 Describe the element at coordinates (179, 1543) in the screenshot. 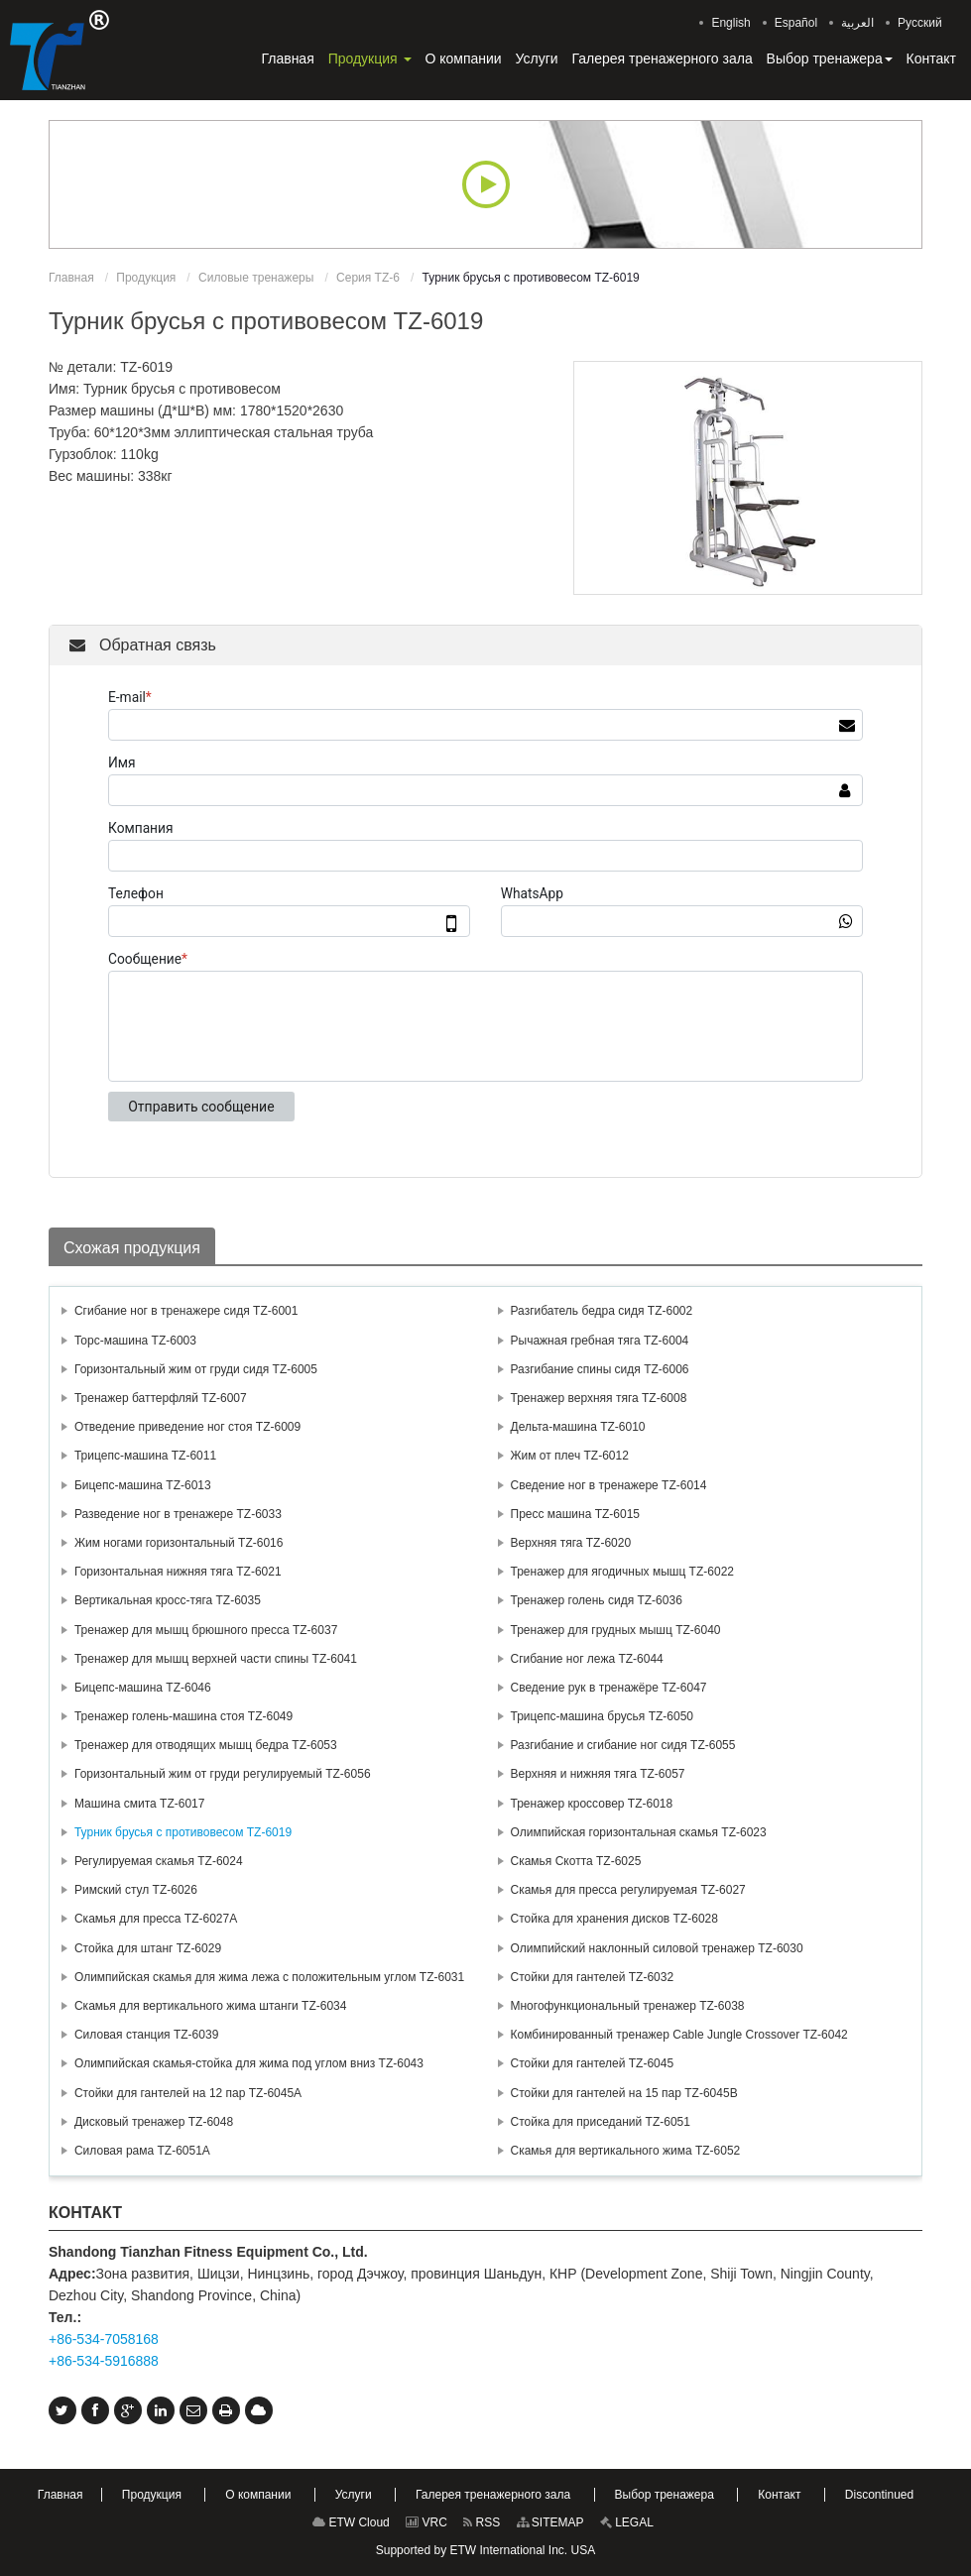

I see `Жим ногами горизонтальный TZ-6016` at that location.